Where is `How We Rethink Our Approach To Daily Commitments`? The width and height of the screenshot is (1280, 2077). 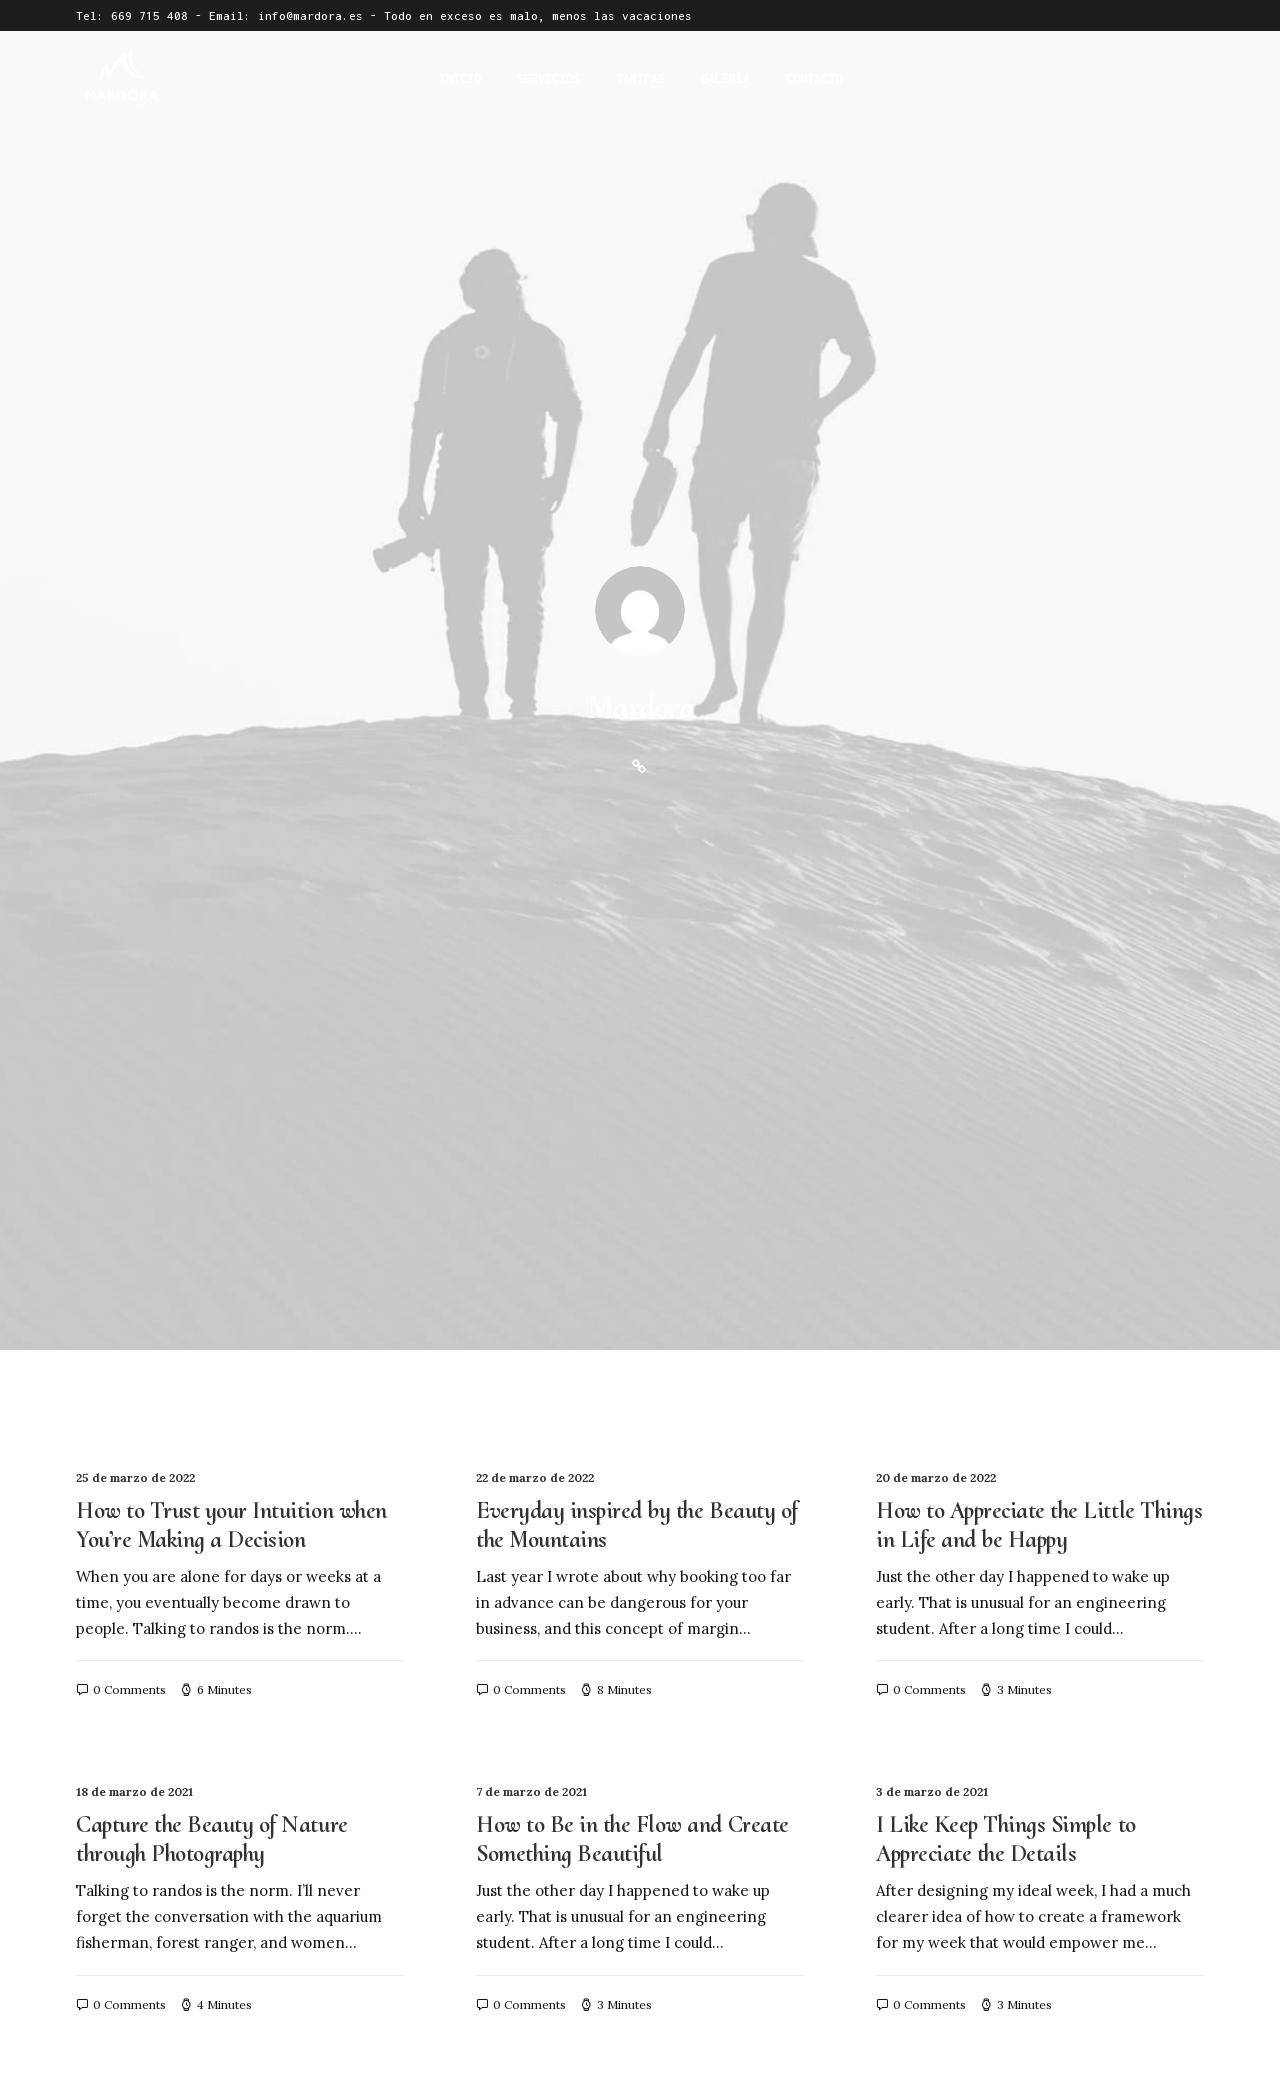
How We Rethink Our Approach To Daily Commitments is located at coordinates (1034, 1300).